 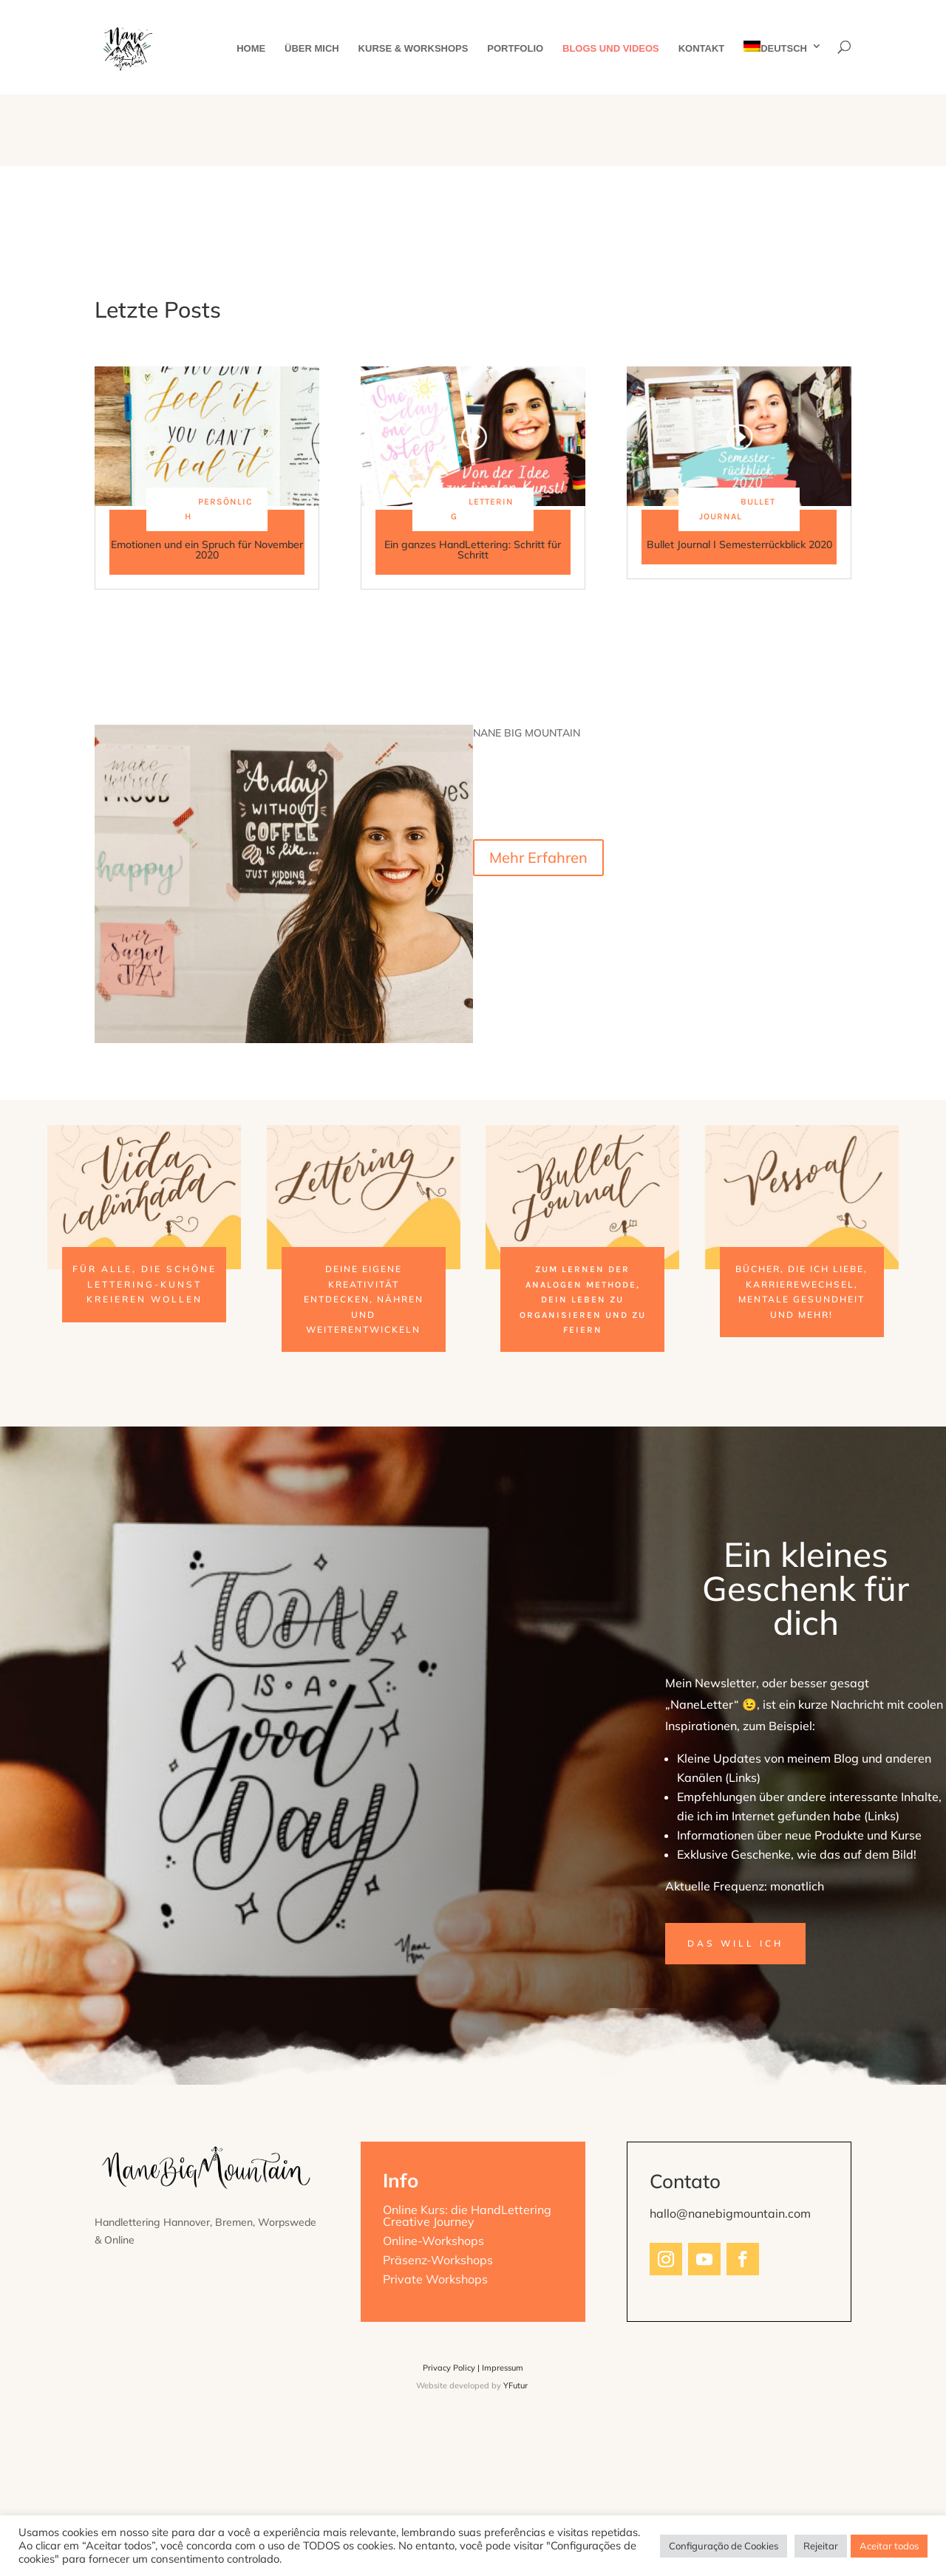 I want to click on Mehr Erfahren, so click(x=538, y=857).